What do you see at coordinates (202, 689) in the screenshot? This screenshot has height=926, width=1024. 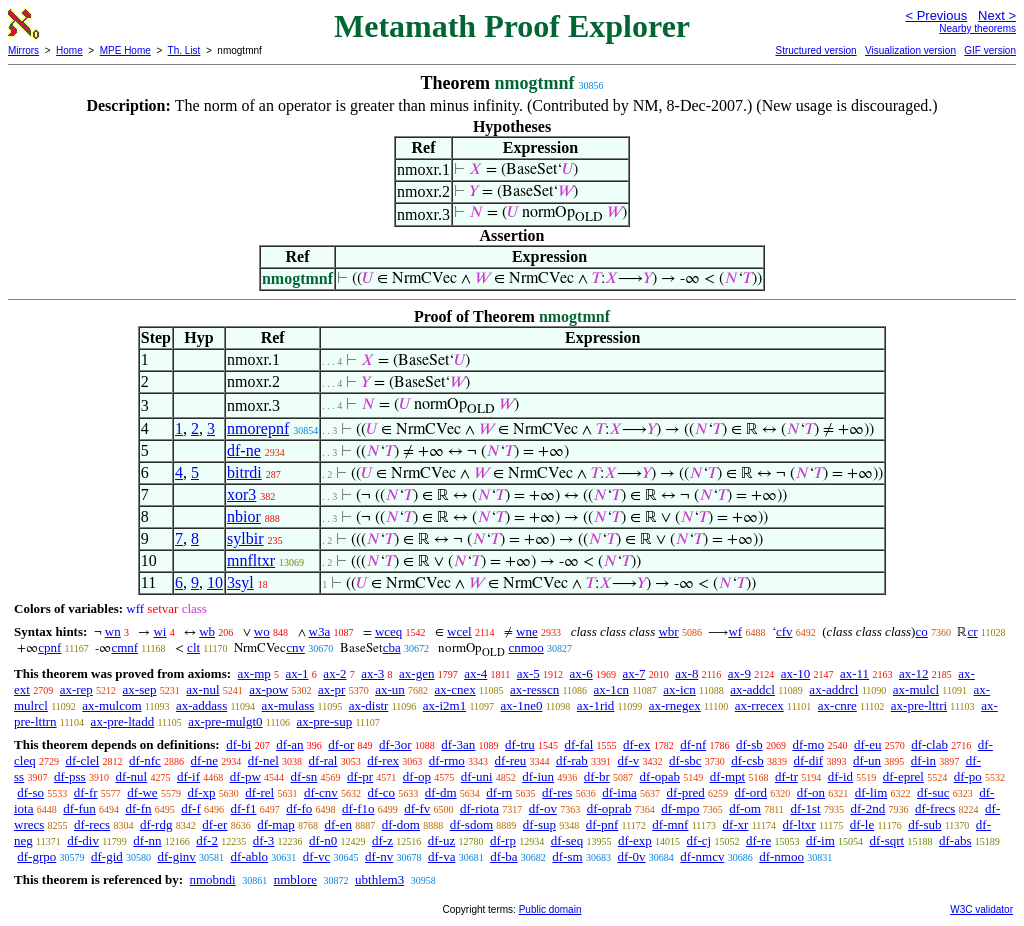 I see `ax-nul` at bounding box center [202, 689].